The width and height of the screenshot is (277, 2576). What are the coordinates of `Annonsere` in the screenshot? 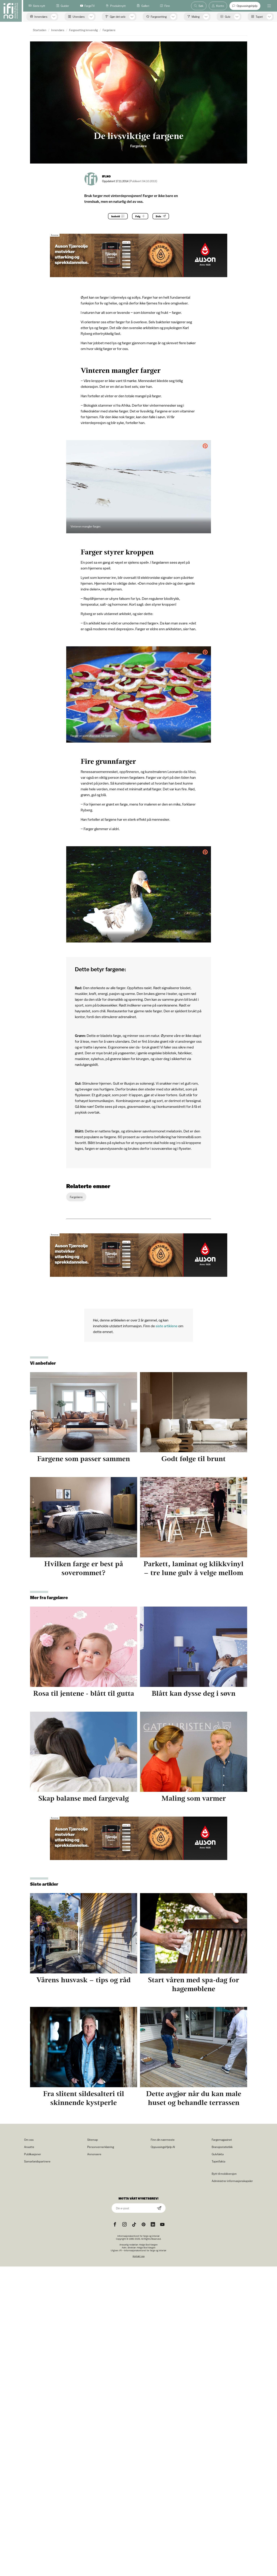 It's located at (94, 2154).